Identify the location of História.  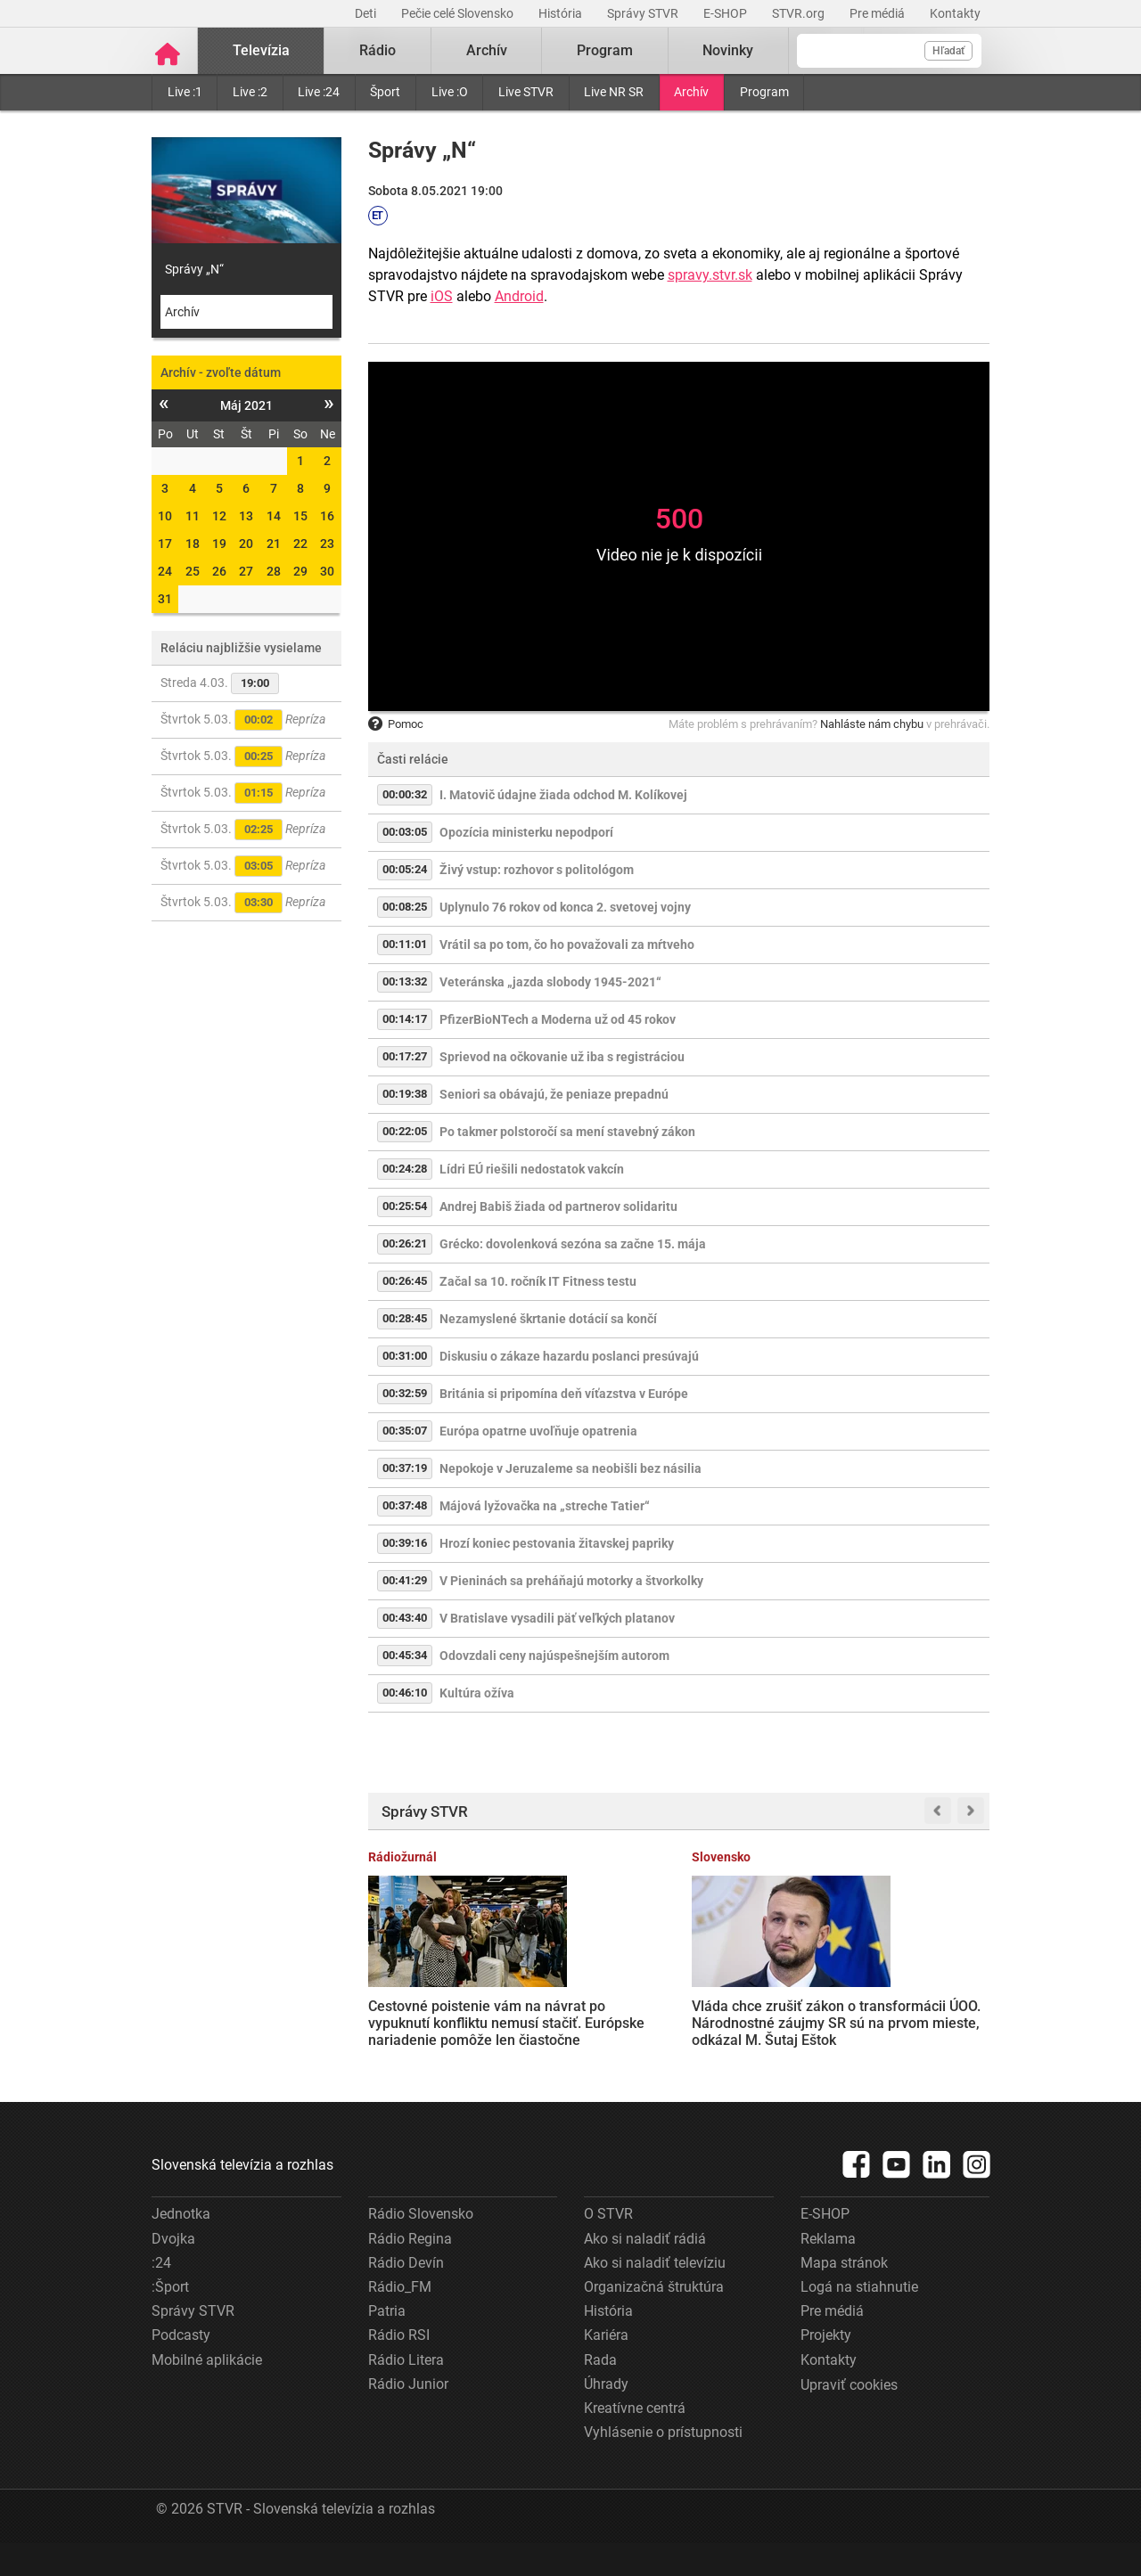
(561, 13).